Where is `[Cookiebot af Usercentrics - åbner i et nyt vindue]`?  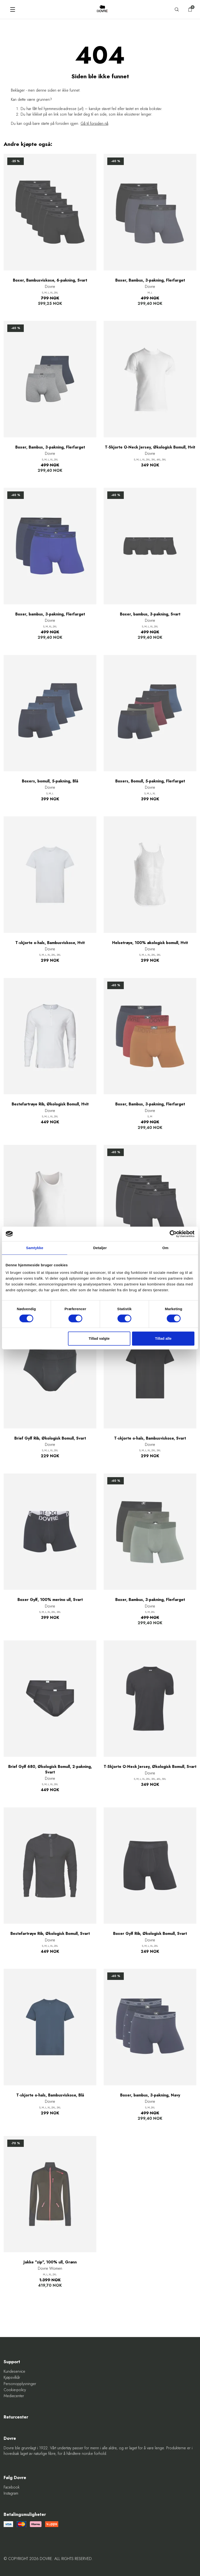
[Cookiebot af Usercentrics - åbner i et nyt vindue] is located at coordinates (173, 1233).